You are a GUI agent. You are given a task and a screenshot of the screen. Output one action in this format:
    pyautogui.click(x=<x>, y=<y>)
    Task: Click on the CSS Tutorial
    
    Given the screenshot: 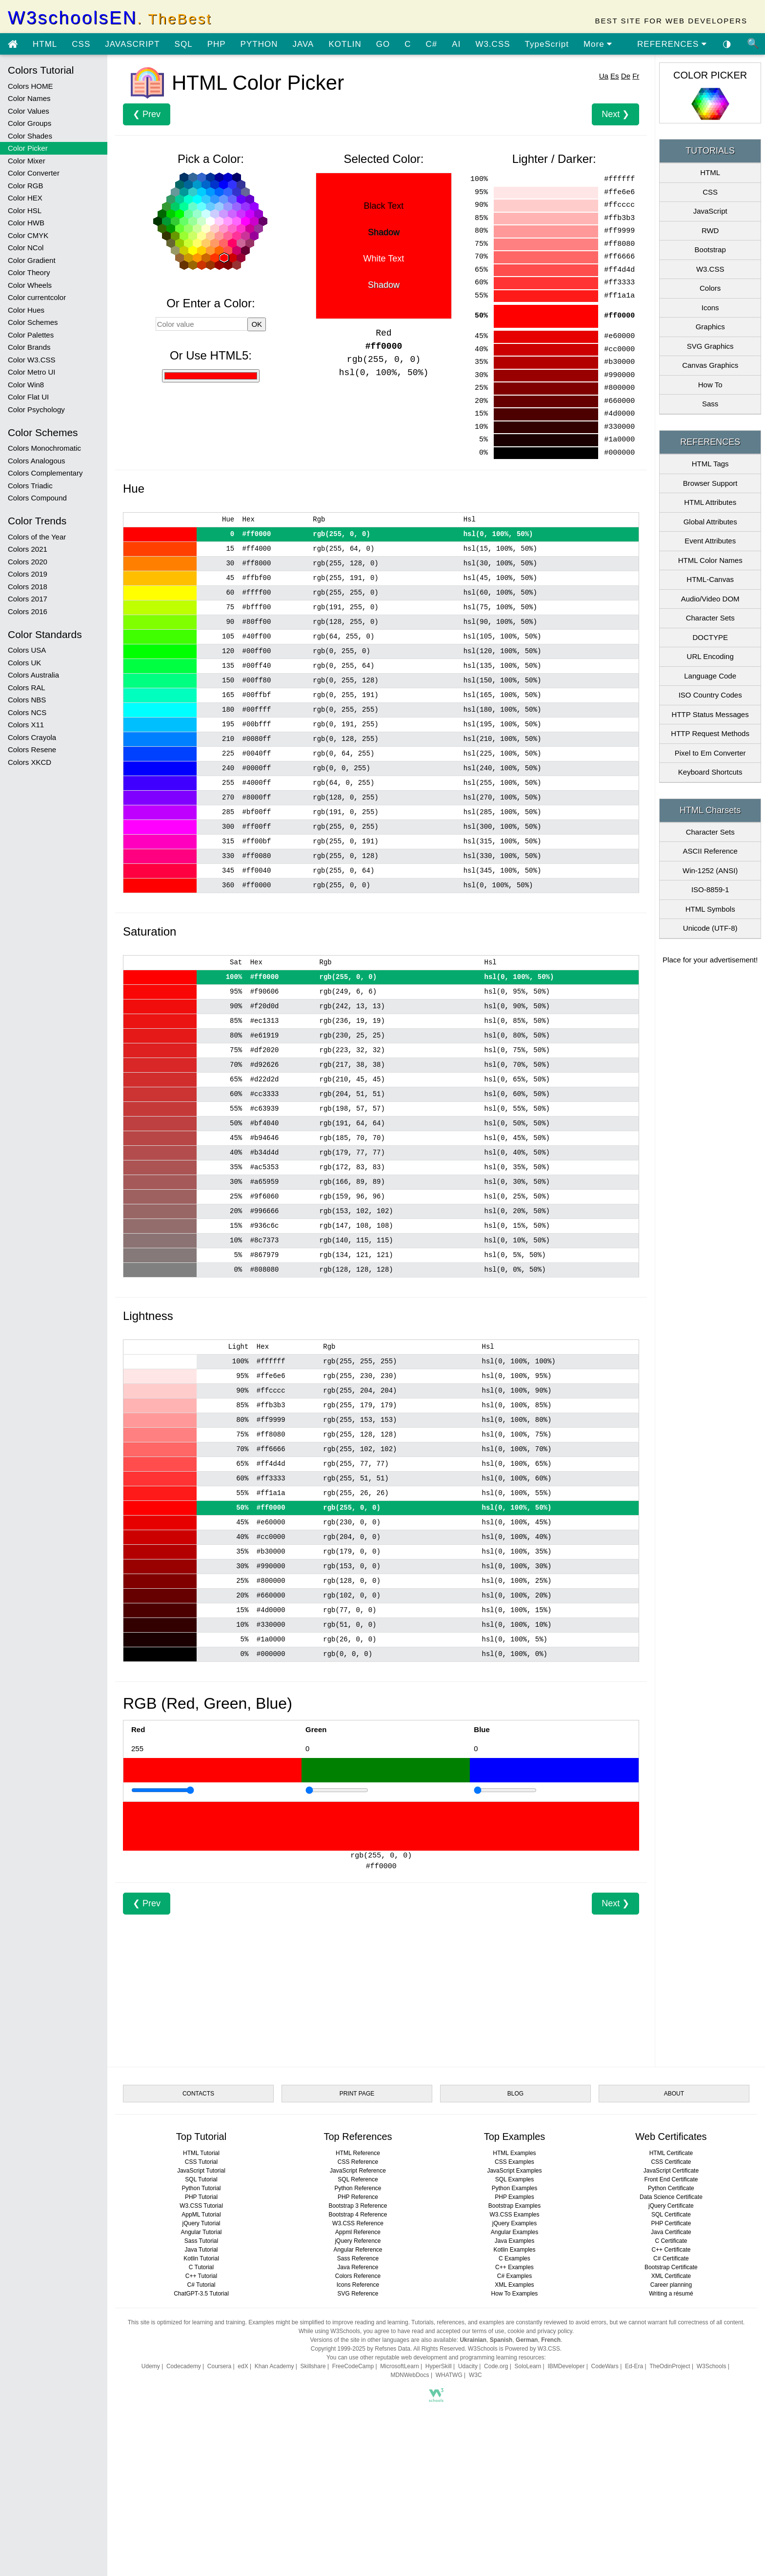 What is the action you would take?
    pyautogui.click(x=201, y=2161)
    